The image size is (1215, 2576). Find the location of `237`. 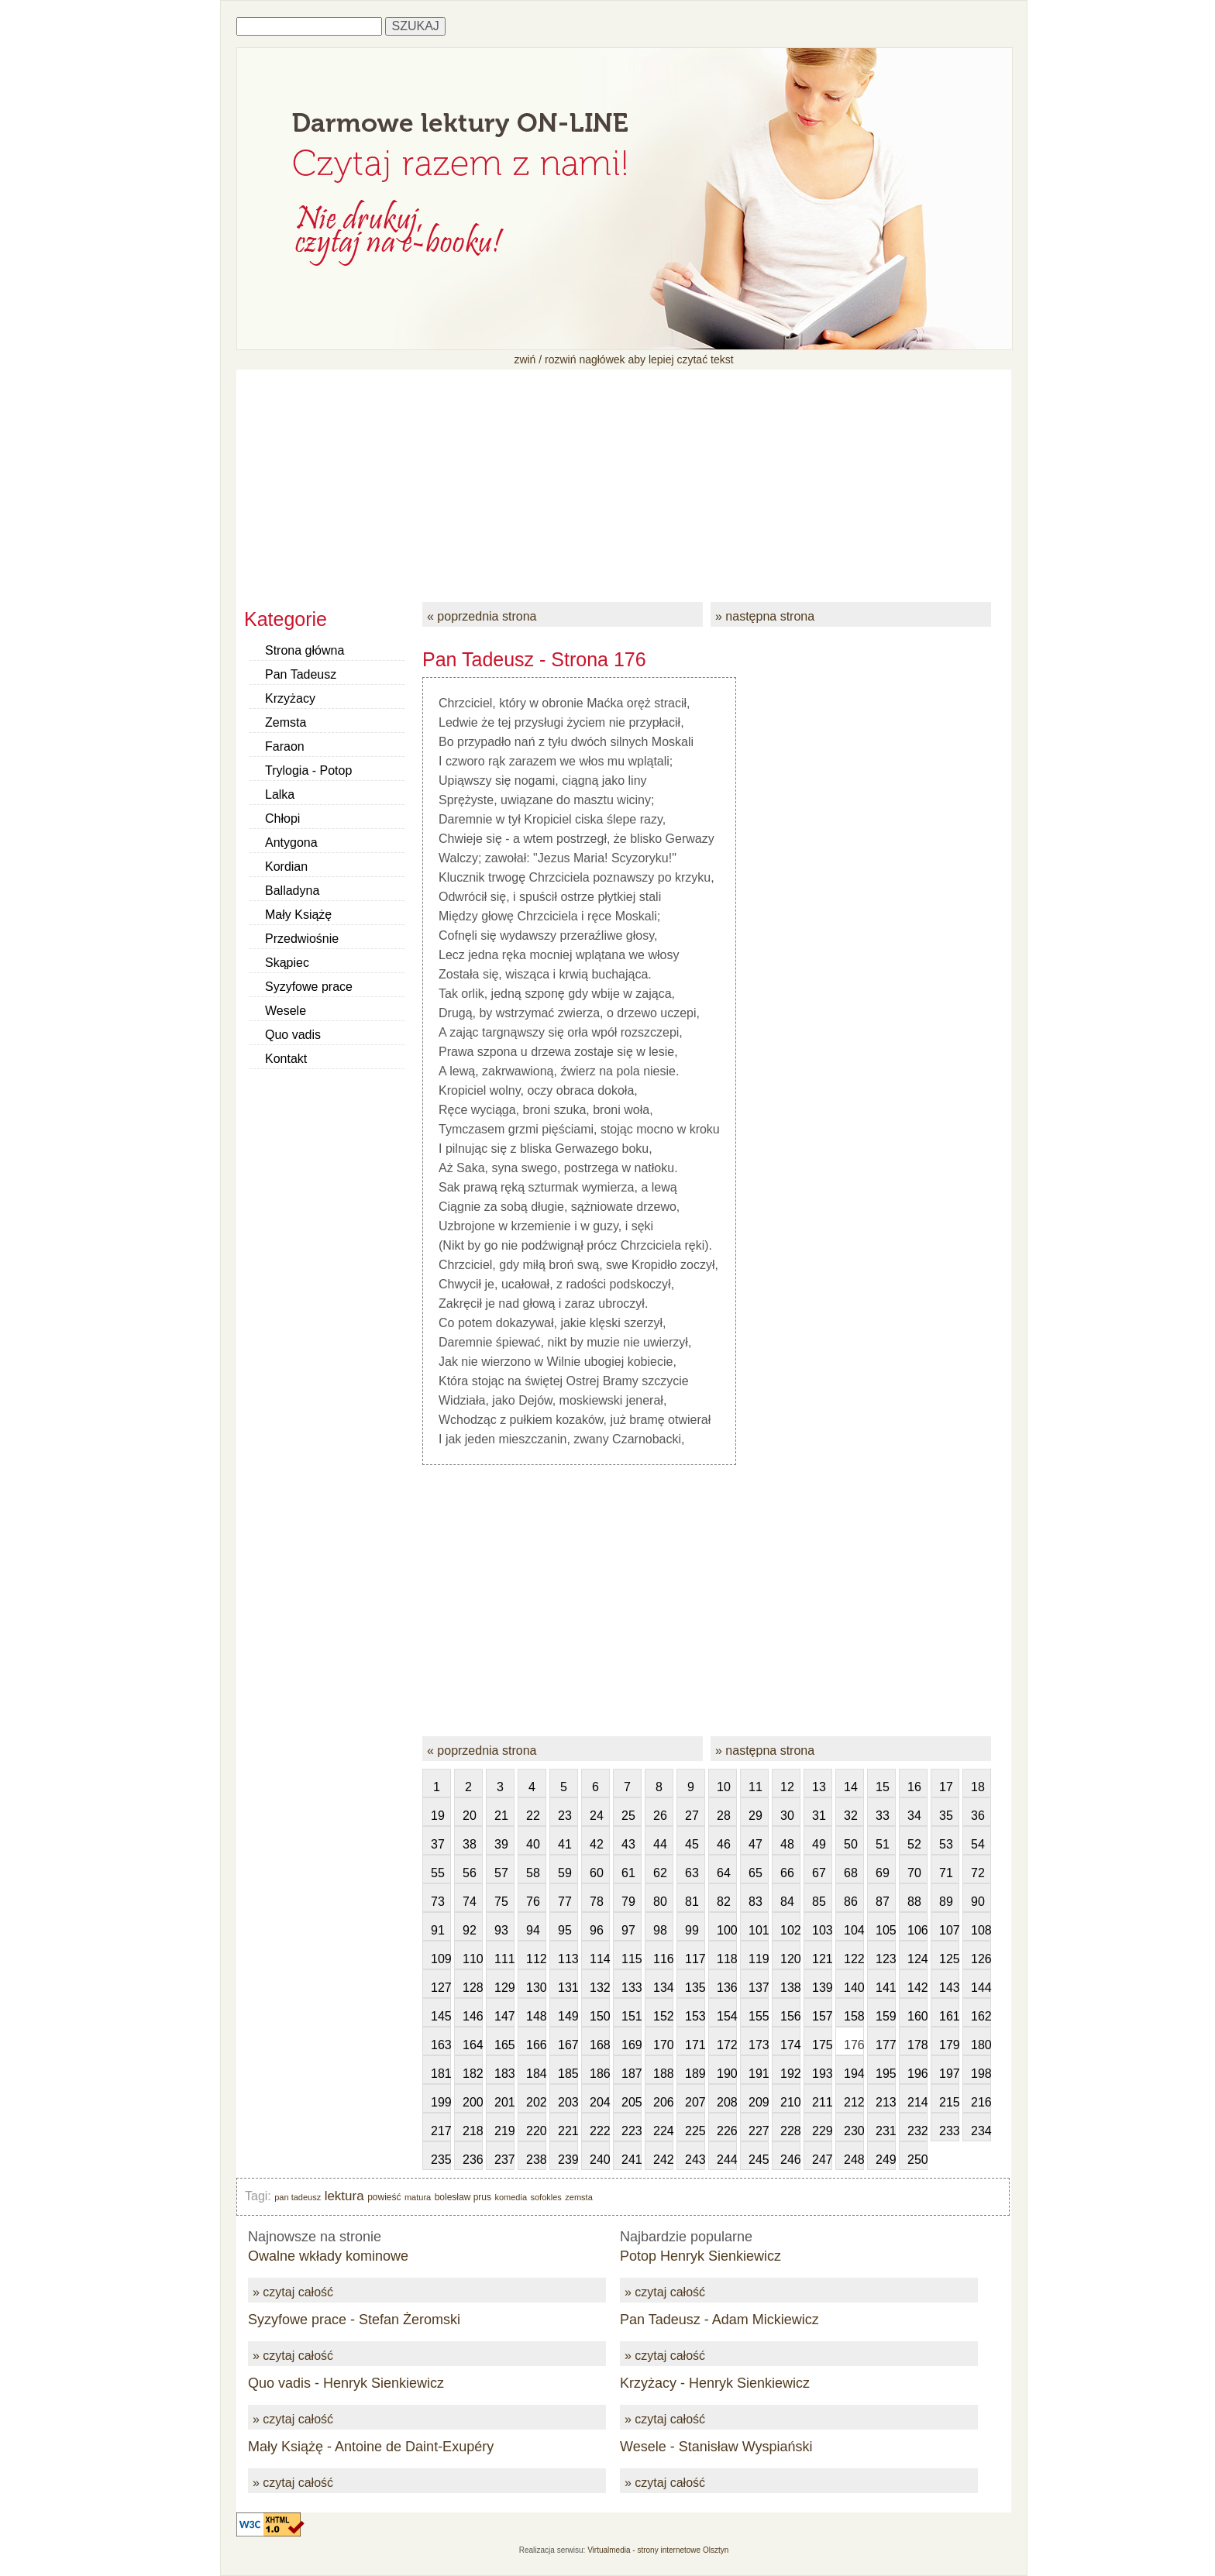

237 is located at coordinates (504, 2159).